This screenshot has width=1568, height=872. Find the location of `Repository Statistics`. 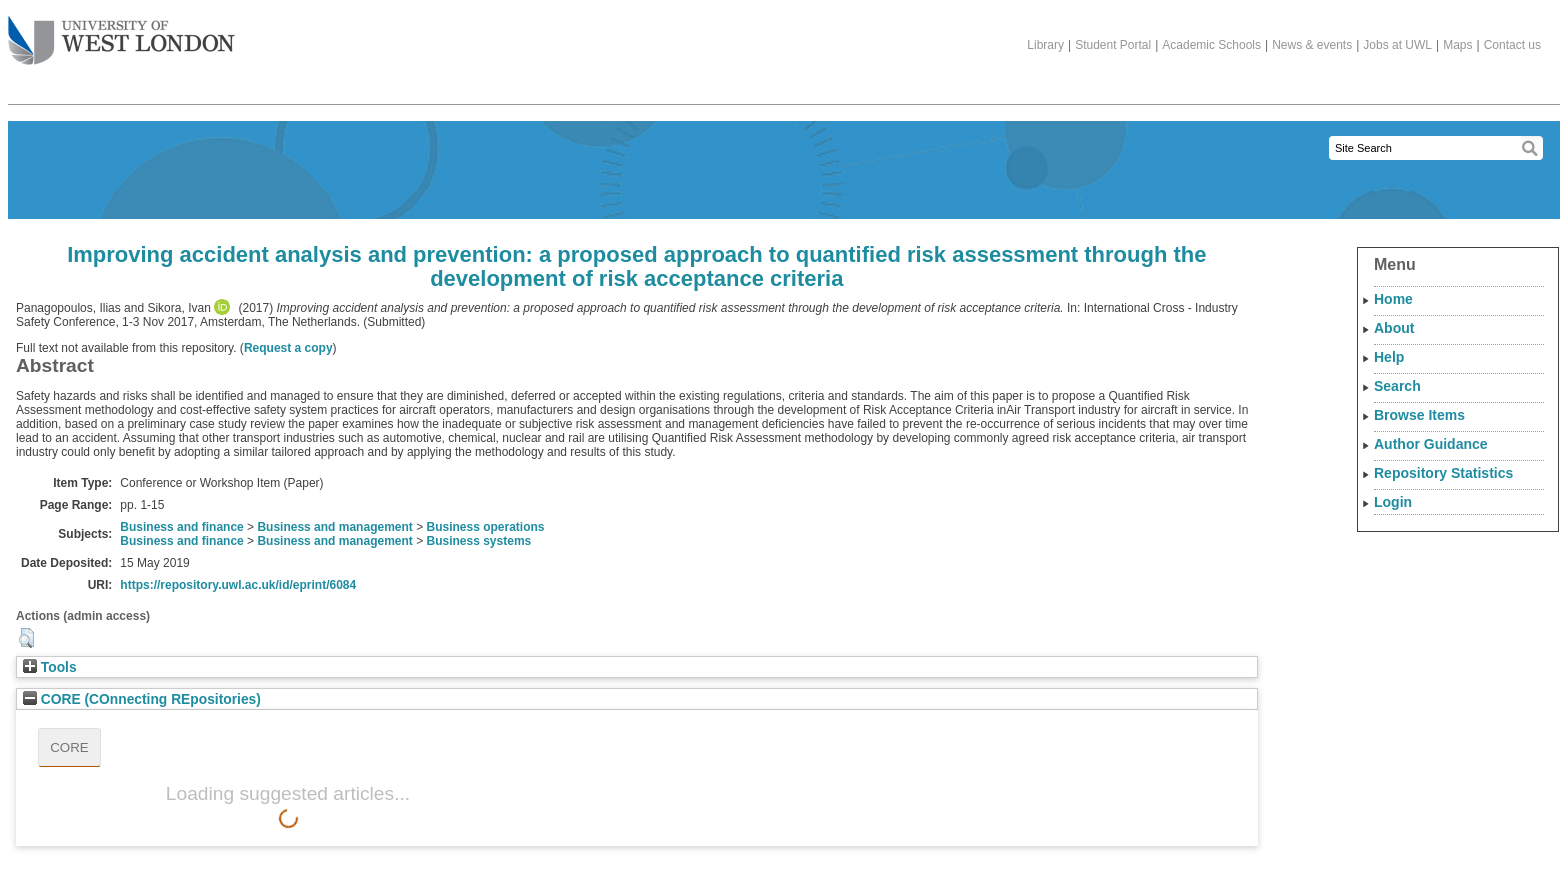

Repository Statistics is located at coordinates (1443, 473).